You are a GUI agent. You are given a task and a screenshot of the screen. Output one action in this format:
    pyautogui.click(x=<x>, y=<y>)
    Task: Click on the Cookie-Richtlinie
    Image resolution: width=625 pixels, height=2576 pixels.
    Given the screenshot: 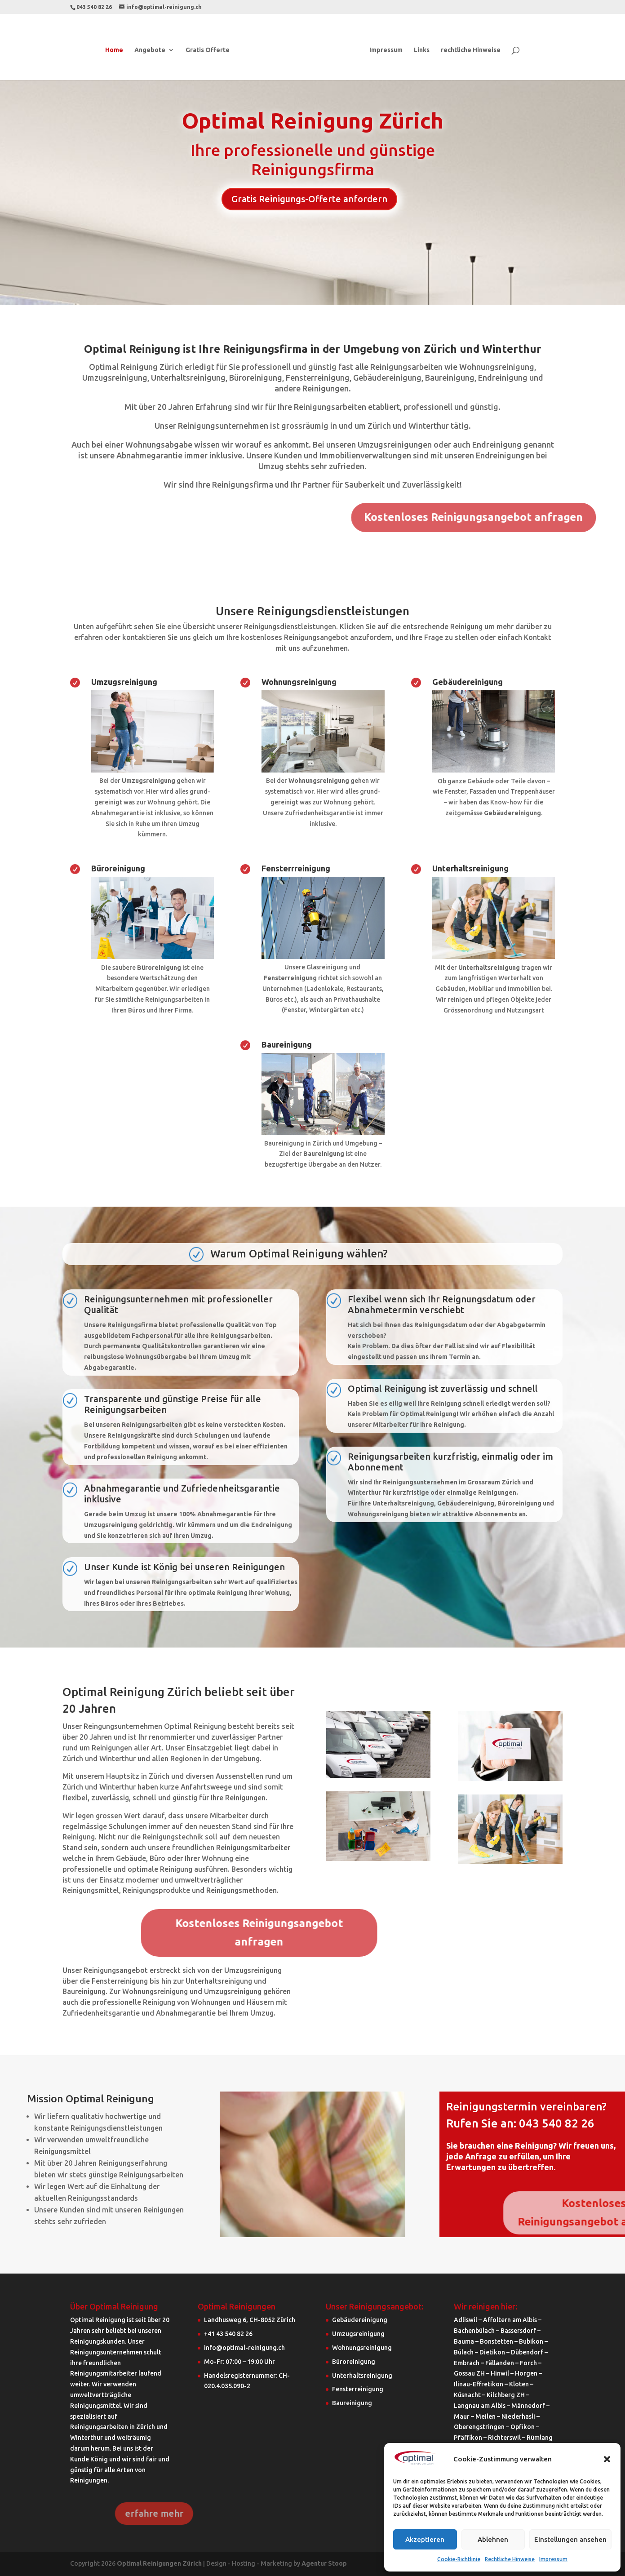 What is the action you would take?
    pyautogui.click(x=458, y=2559)
    